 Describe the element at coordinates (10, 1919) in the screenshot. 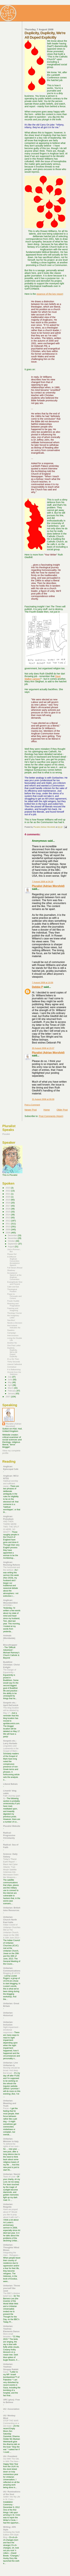

I see `Unitarian: Church North East India` at that location.